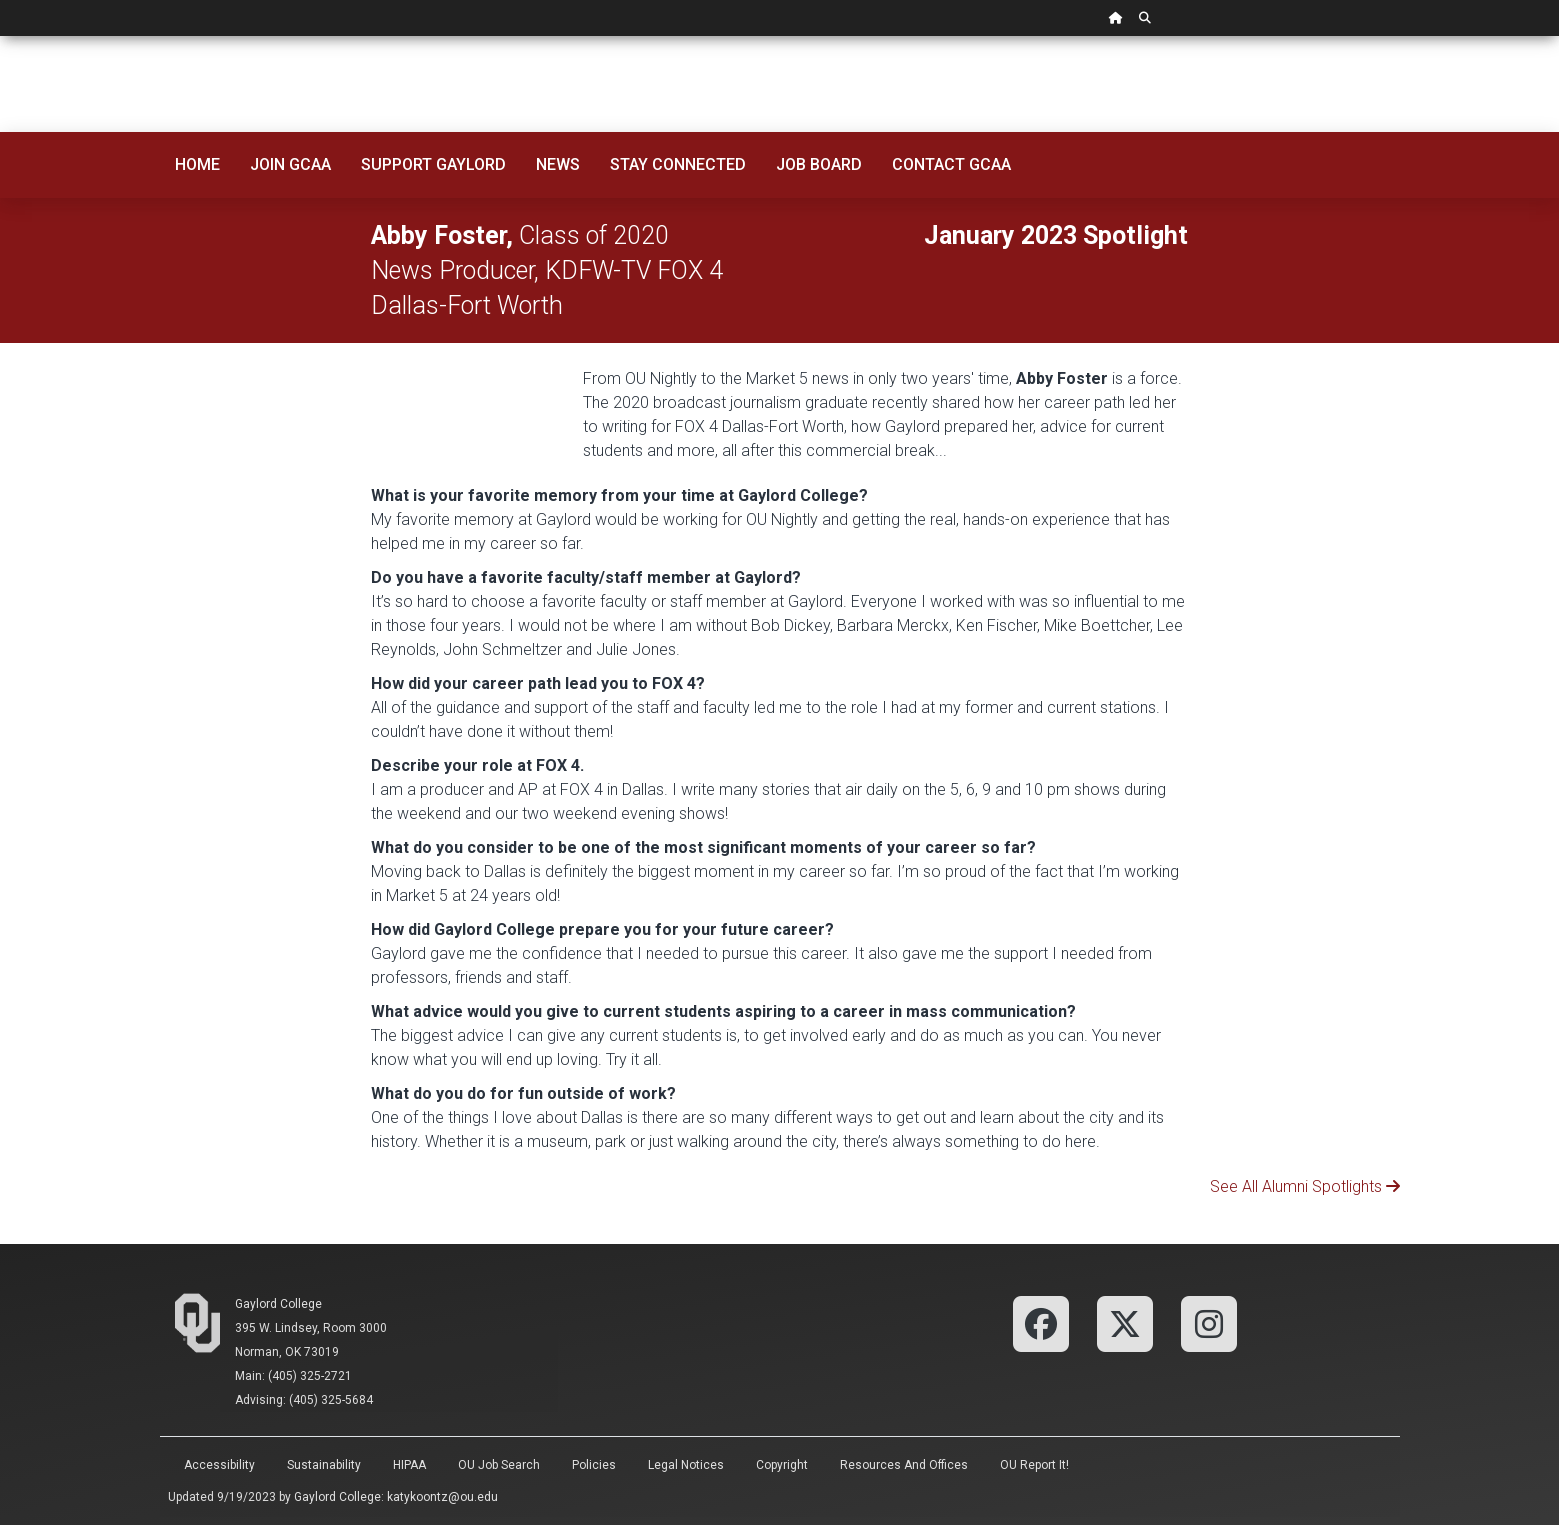  What do you see at coordinates (499, 1465) in the screenshot?
I see `OU Job Search` at bounding box center [499, 1465].